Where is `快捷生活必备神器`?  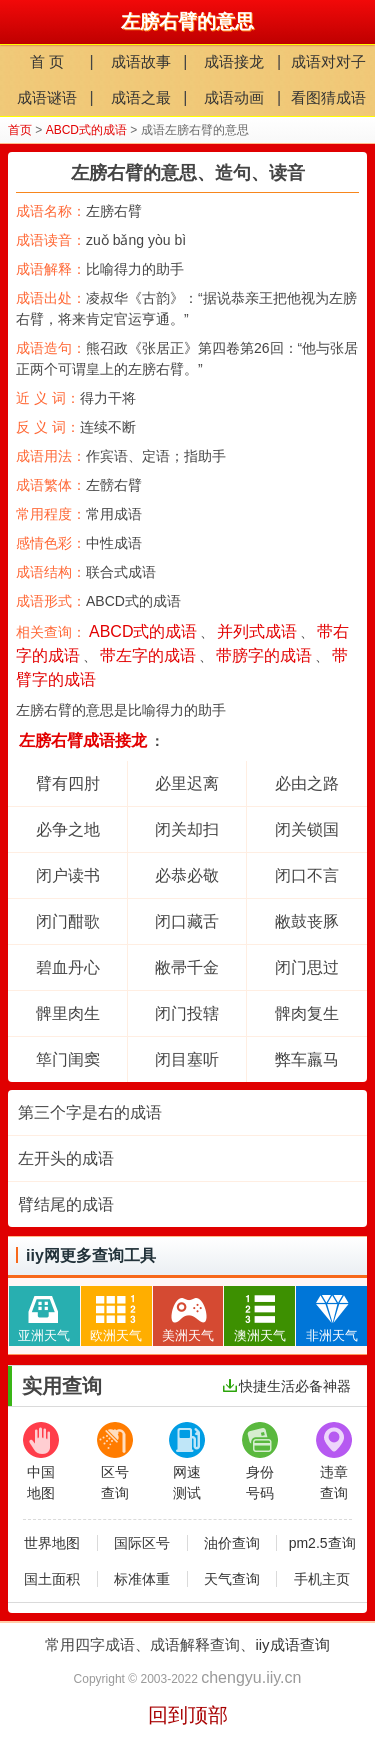 快捷生活必备神器 is located at coordinates (287, 1386).